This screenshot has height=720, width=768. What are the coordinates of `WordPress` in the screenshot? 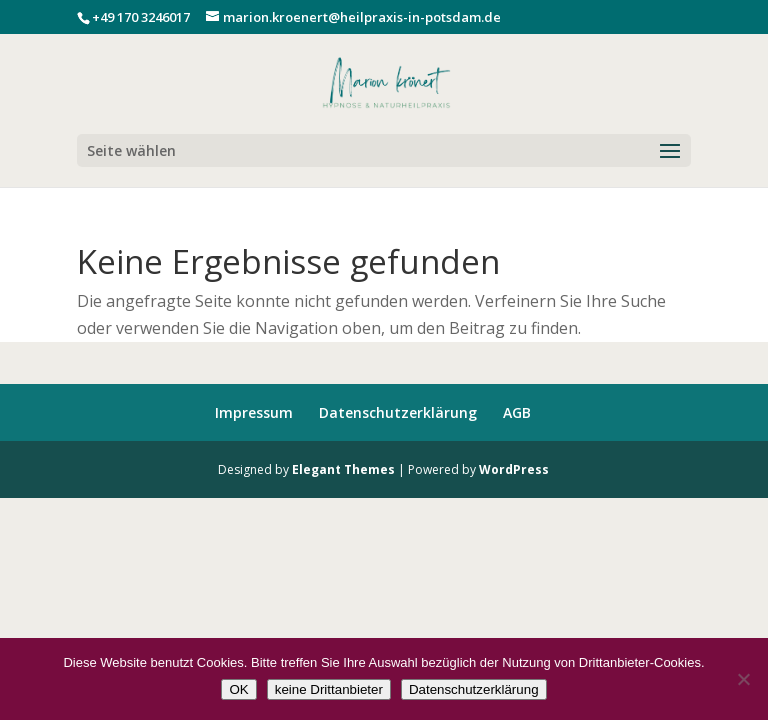 It's located at (514, 469).